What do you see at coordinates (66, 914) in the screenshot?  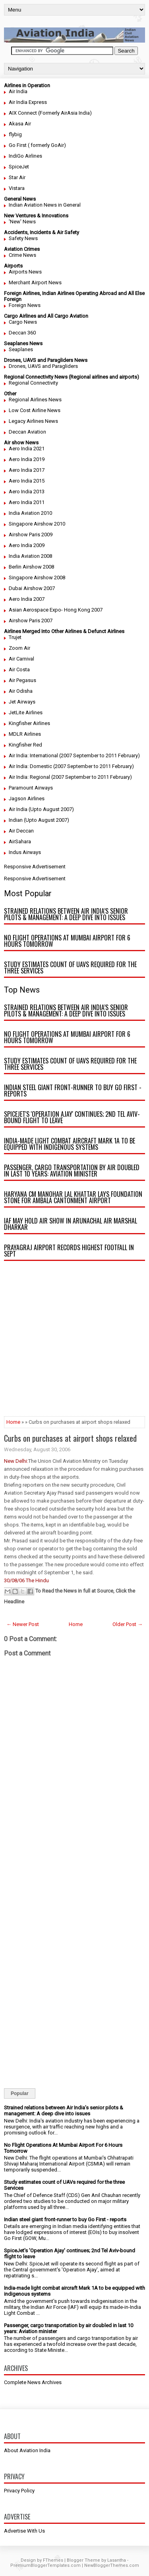 I see `Strained relations between Air India’s senior pilots & management: A deep dive into issues` at bounding box center [66, 914].